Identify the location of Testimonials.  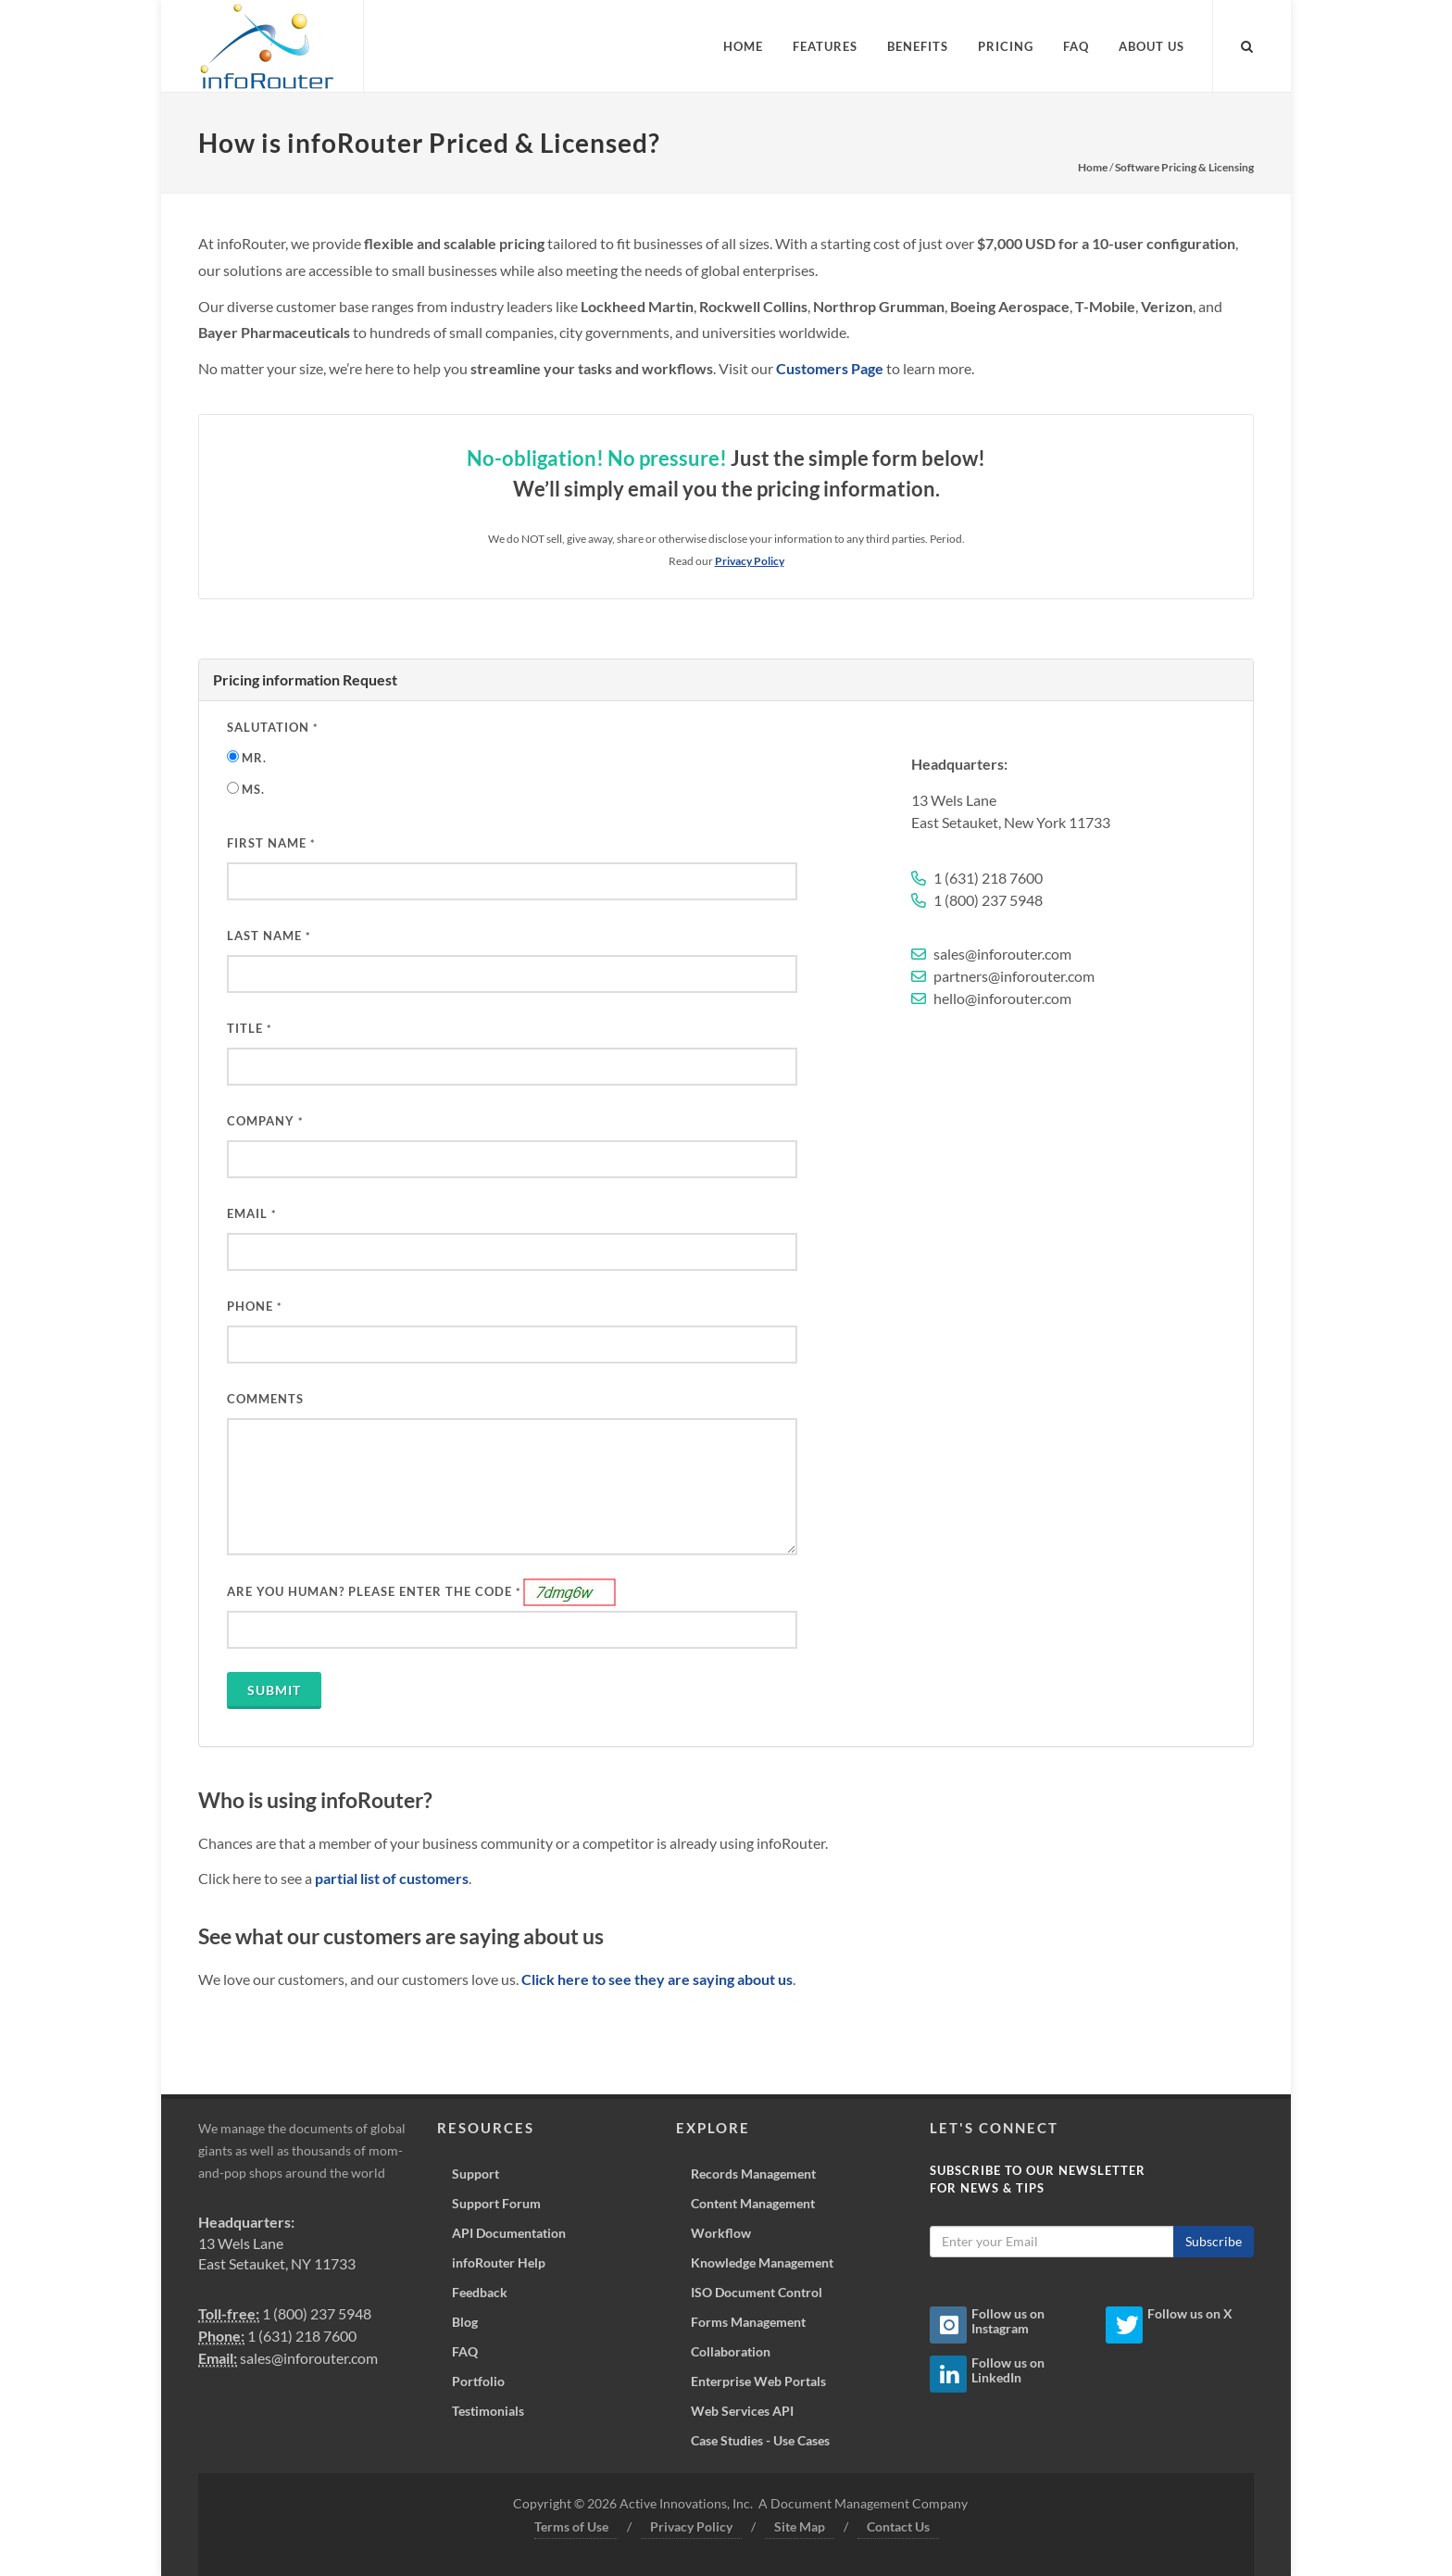
(488, 2411).